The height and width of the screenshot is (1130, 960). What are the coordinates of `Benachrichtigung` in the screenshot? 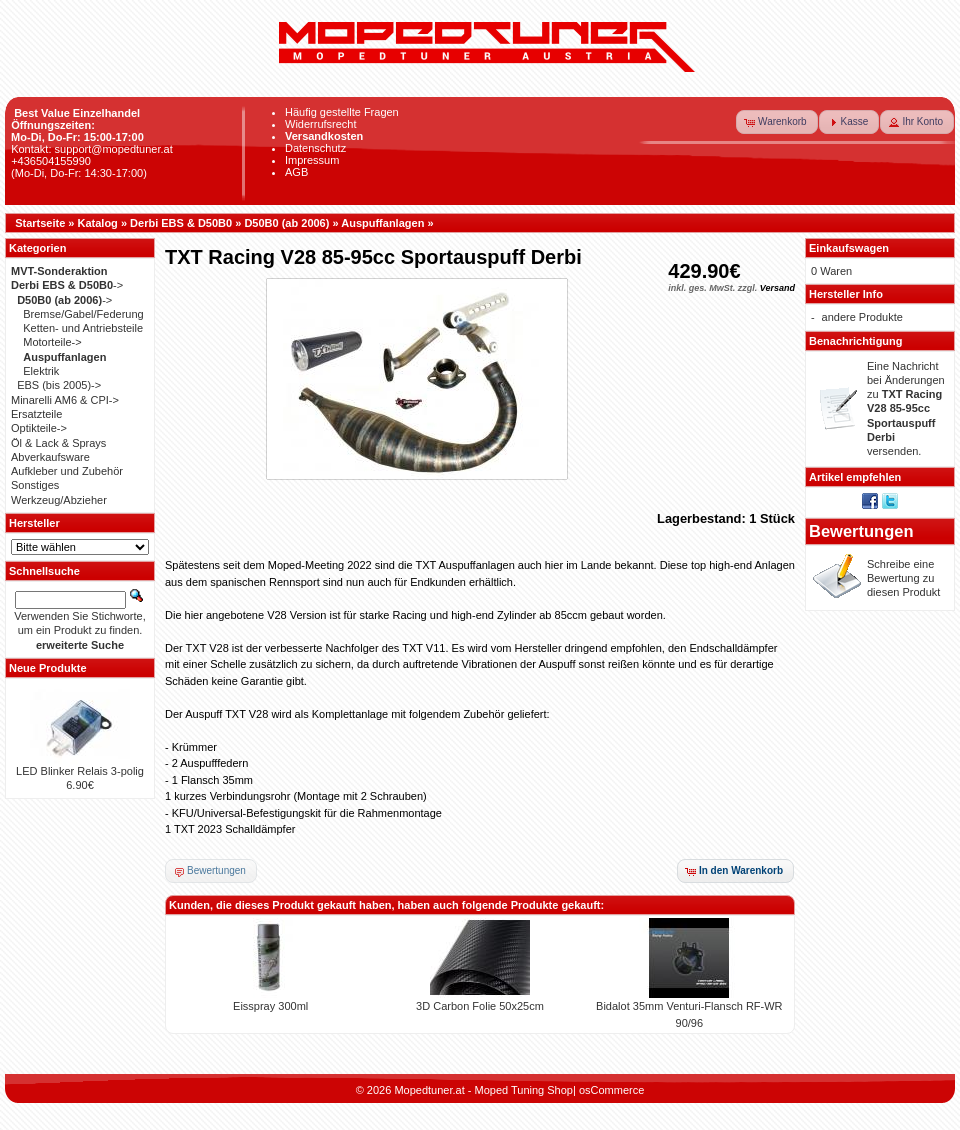 It's located at (856, 341).